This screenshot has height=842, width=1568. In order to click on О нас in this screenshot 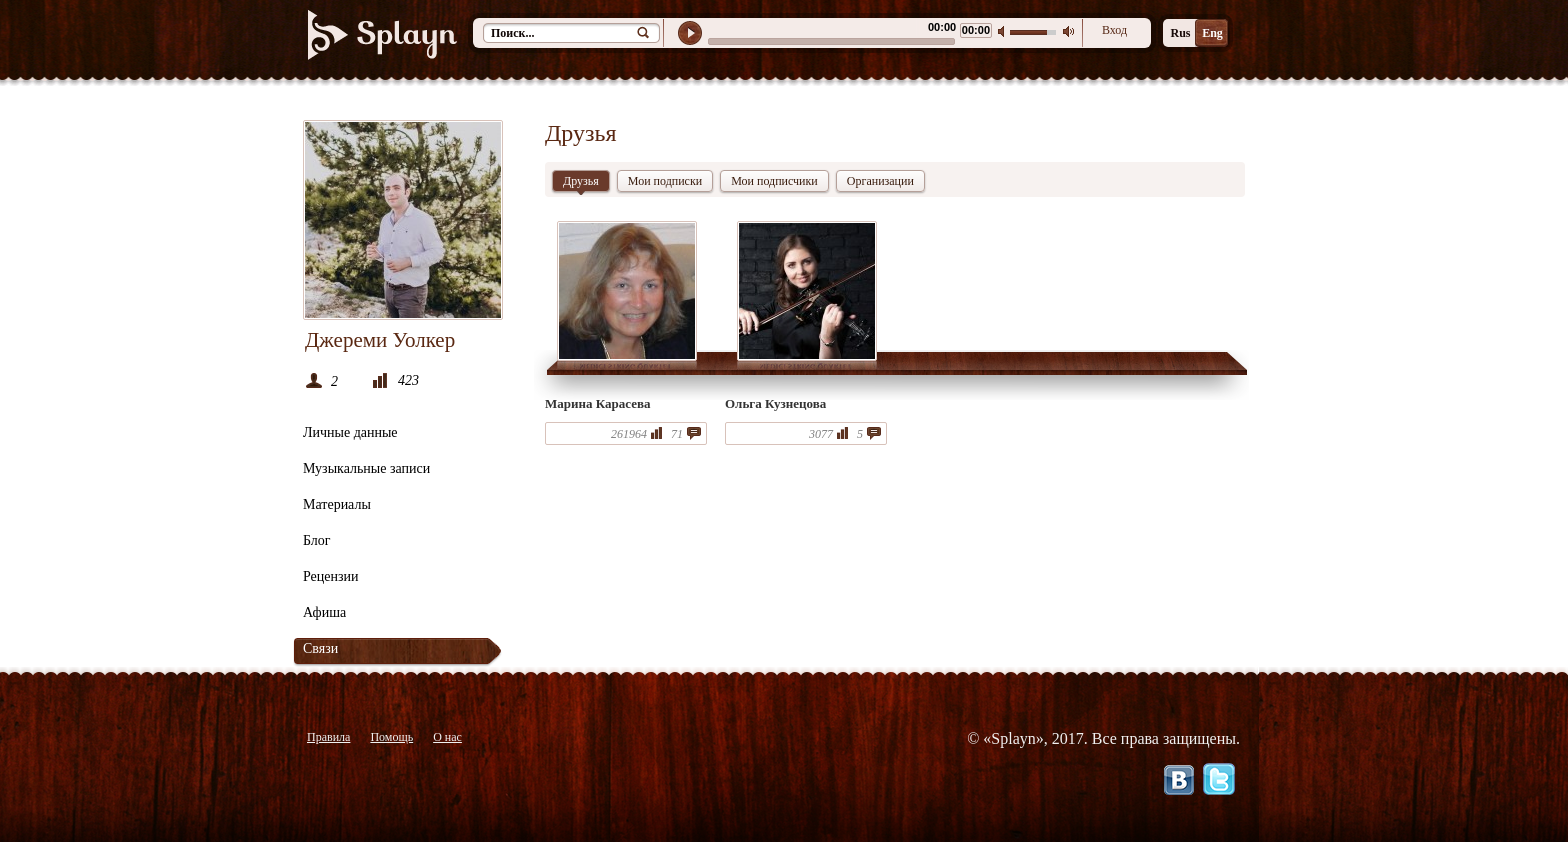, I will do `click(447, 737)`.